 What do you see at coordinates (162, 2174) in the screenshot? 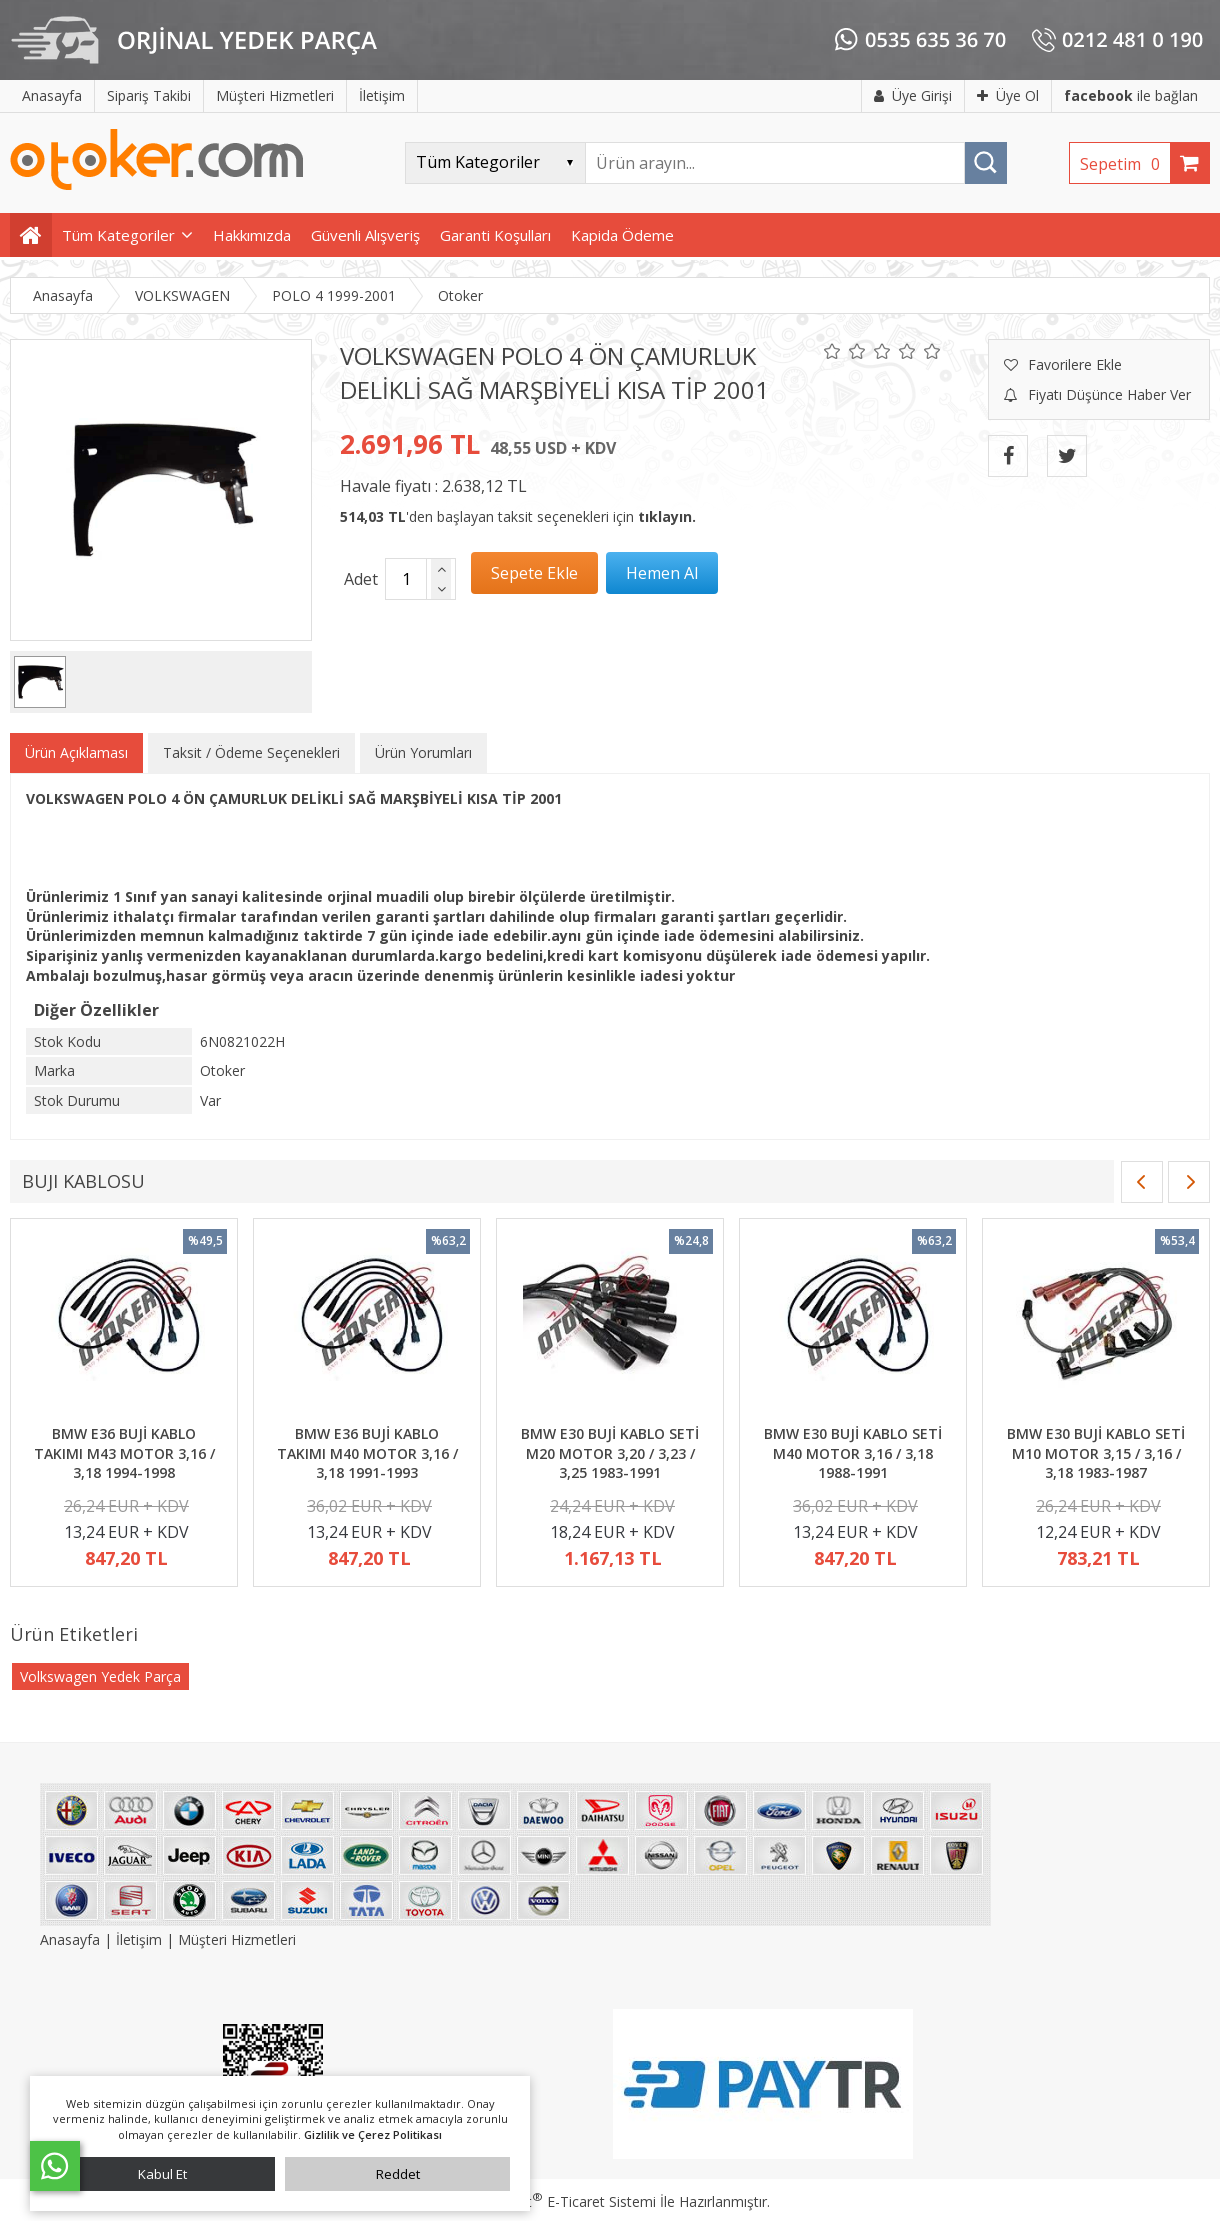
I see `Kabul Et` at bounding box center [162, 2174].